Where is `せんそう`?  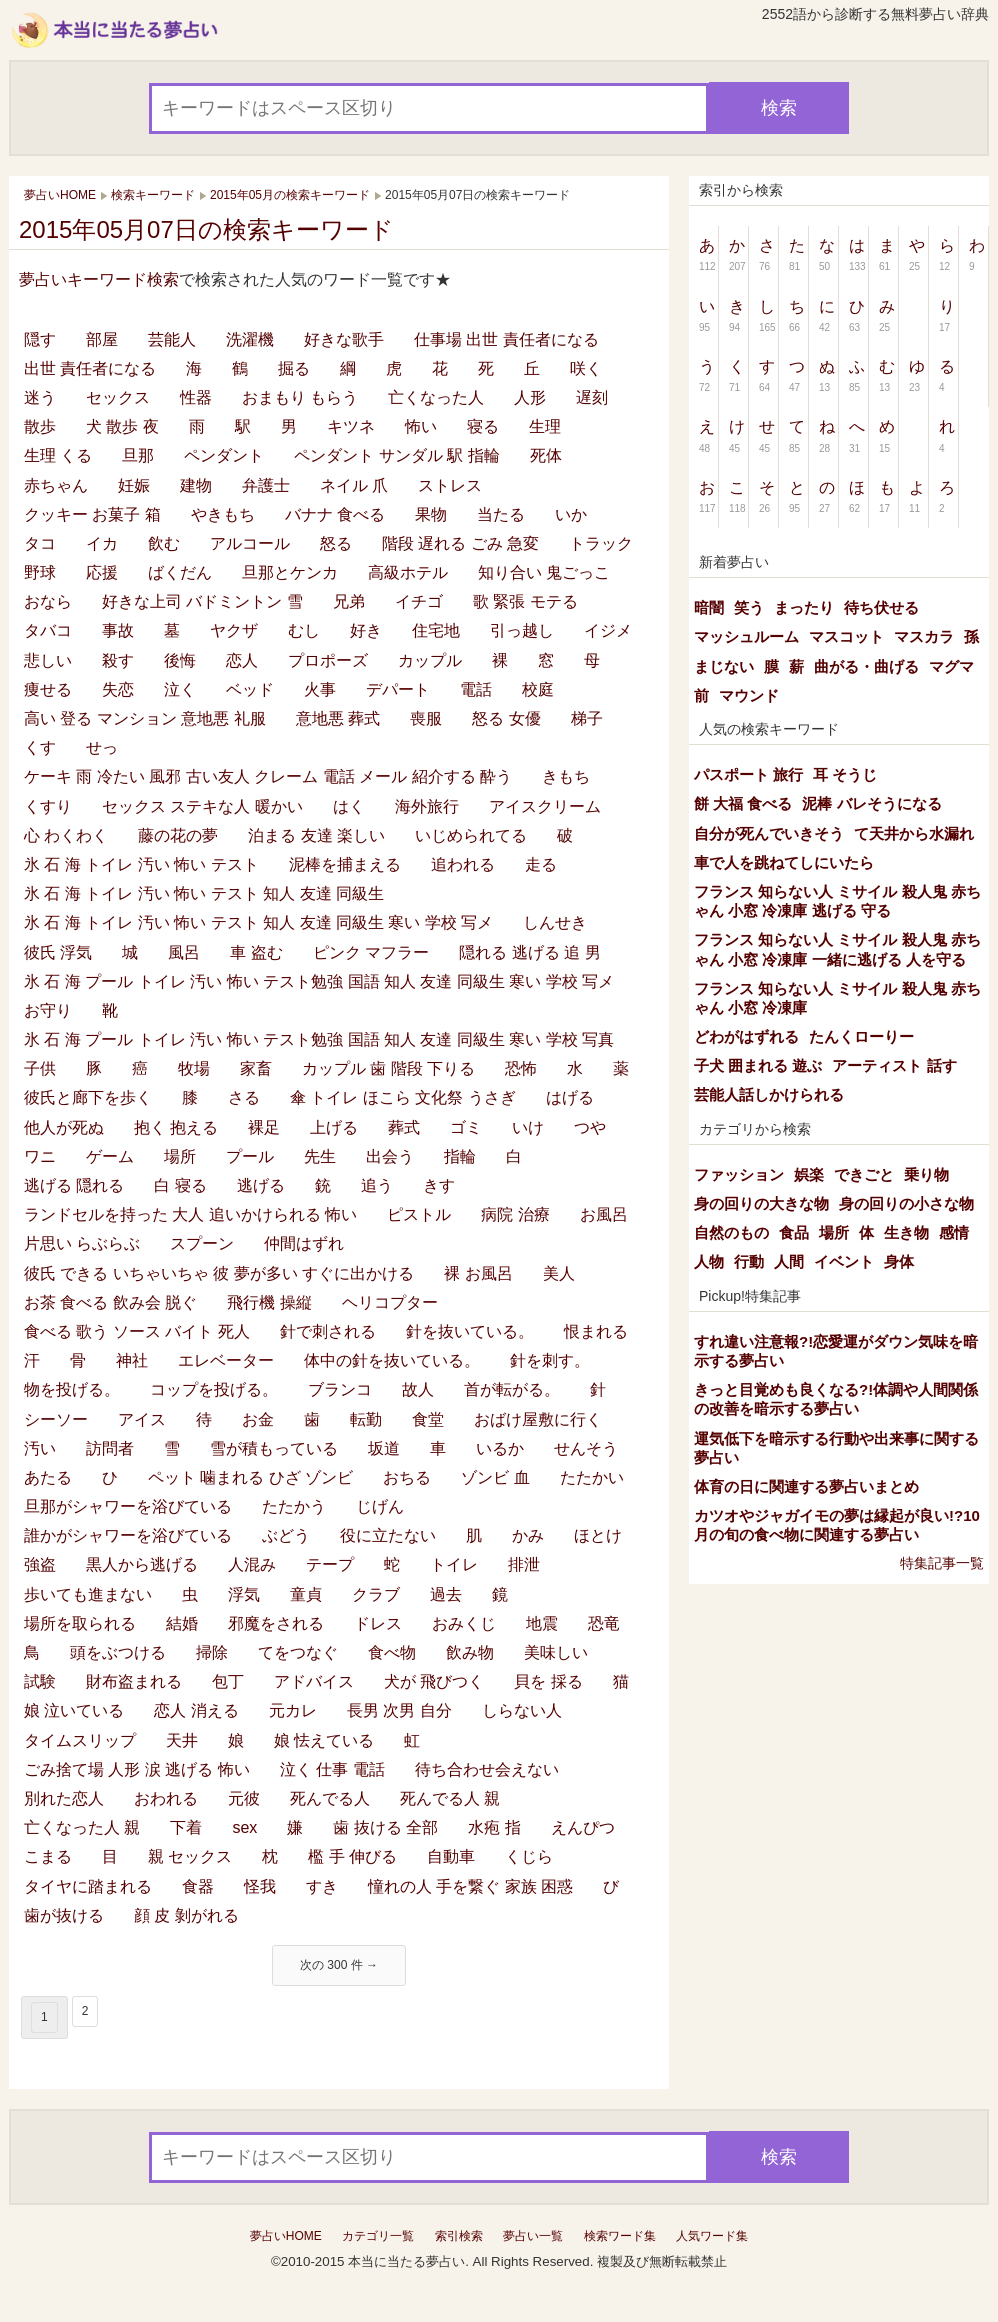
せんそう is located at coordinates (586, 1448).